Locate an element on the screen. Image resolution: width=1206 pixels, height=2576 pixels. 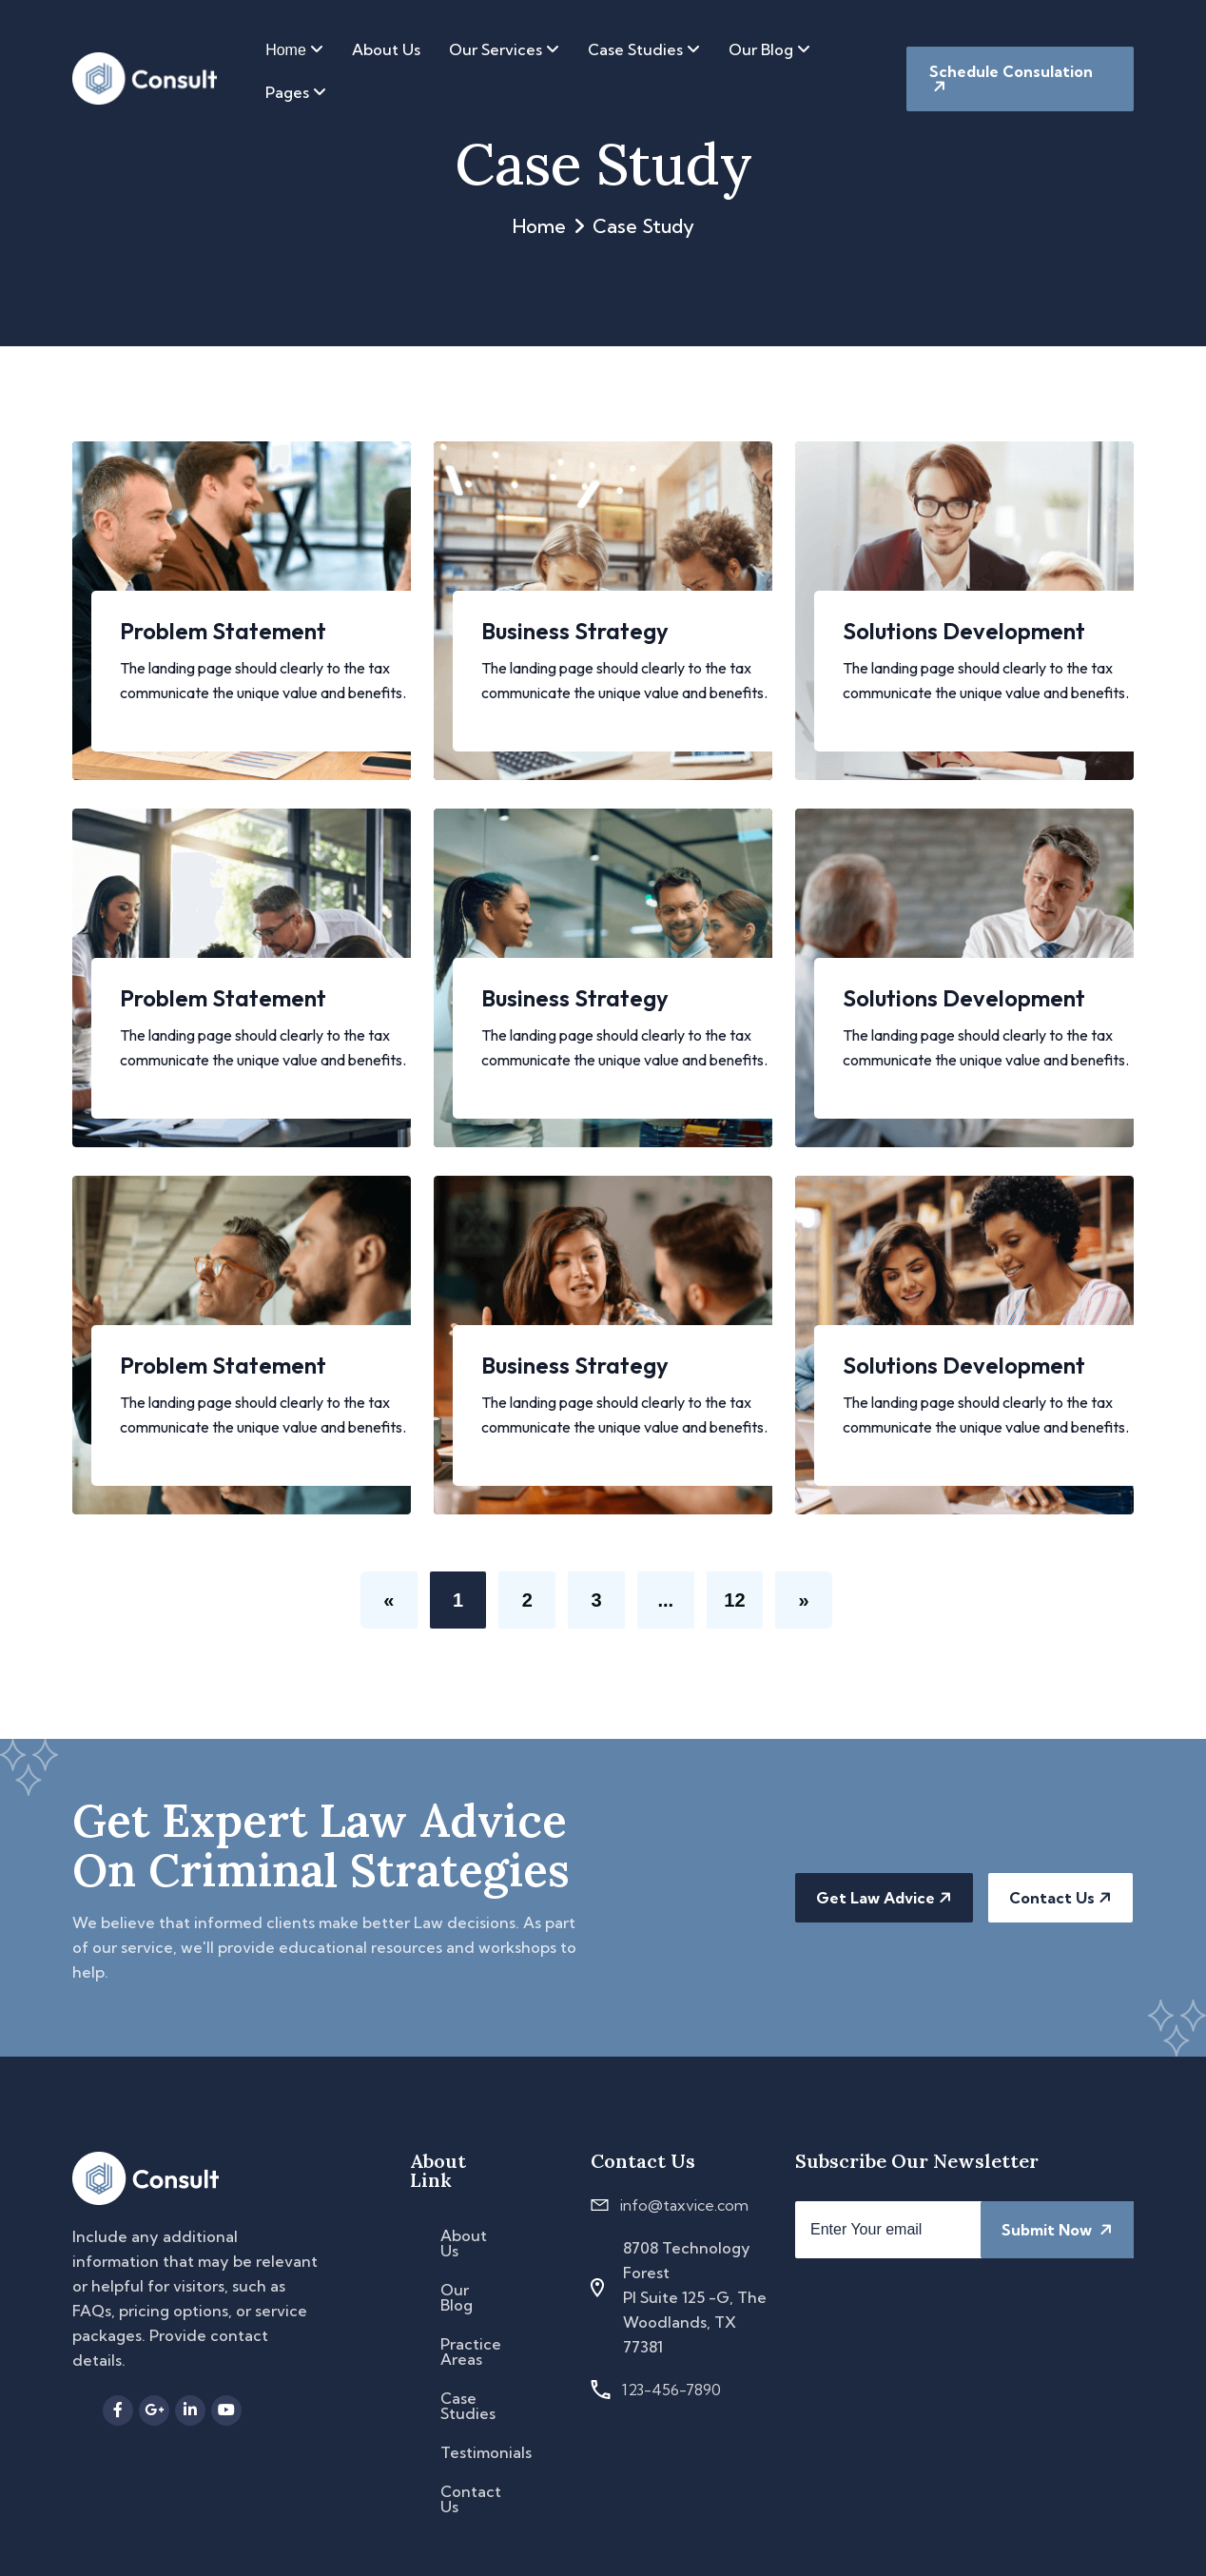
Schedule Consulation is located at coordinates (1011, 79).